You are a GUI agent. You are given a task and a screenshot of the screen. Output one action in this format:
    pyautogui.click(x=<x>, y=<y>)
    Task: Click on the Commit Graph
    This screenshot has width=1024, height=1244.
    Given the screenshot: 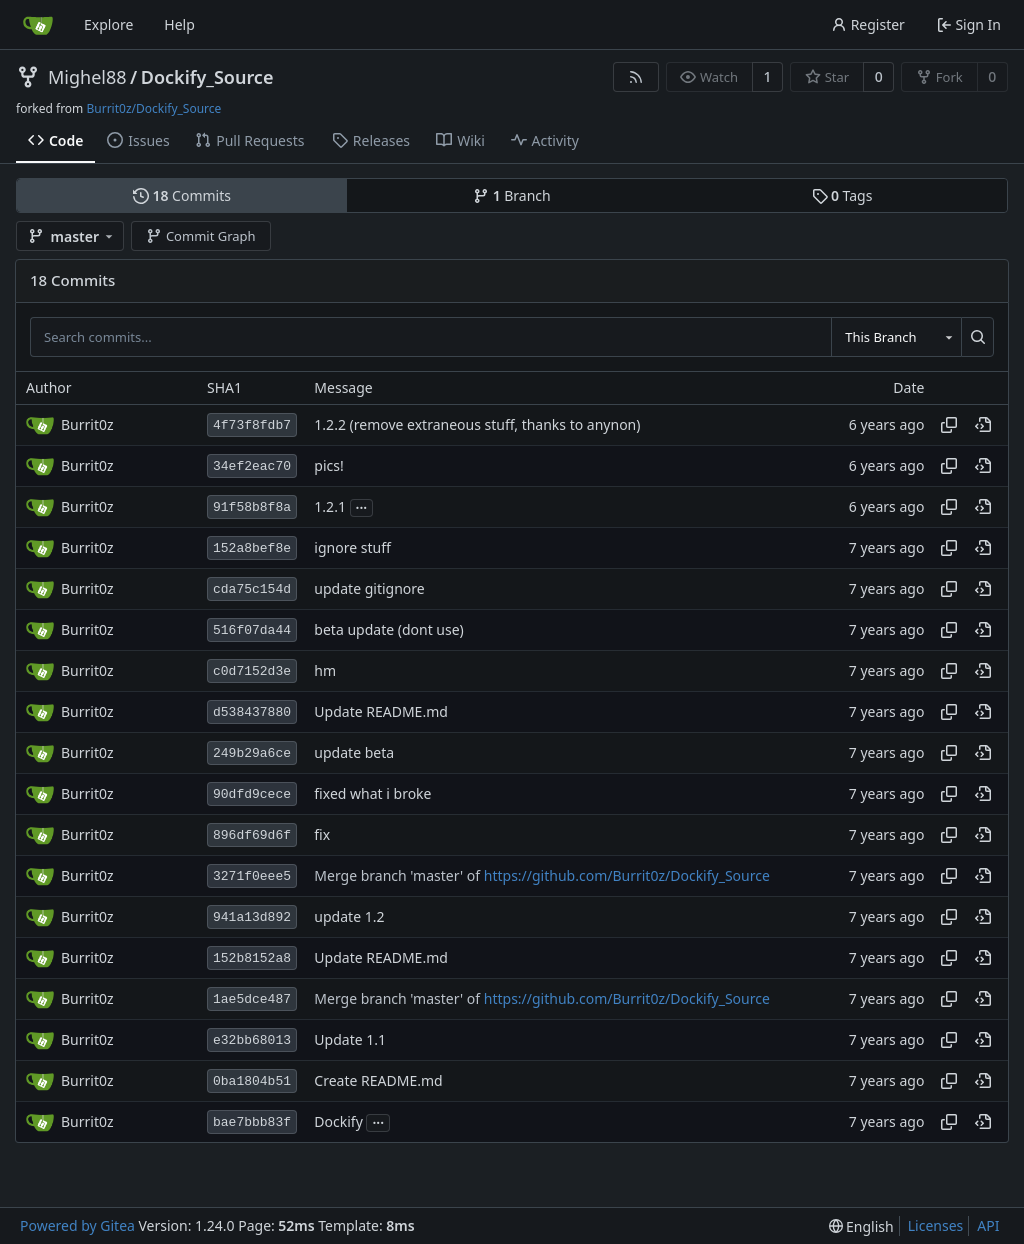 What is the action you would take?
    pyautogui.click(x=200, y=236)
    